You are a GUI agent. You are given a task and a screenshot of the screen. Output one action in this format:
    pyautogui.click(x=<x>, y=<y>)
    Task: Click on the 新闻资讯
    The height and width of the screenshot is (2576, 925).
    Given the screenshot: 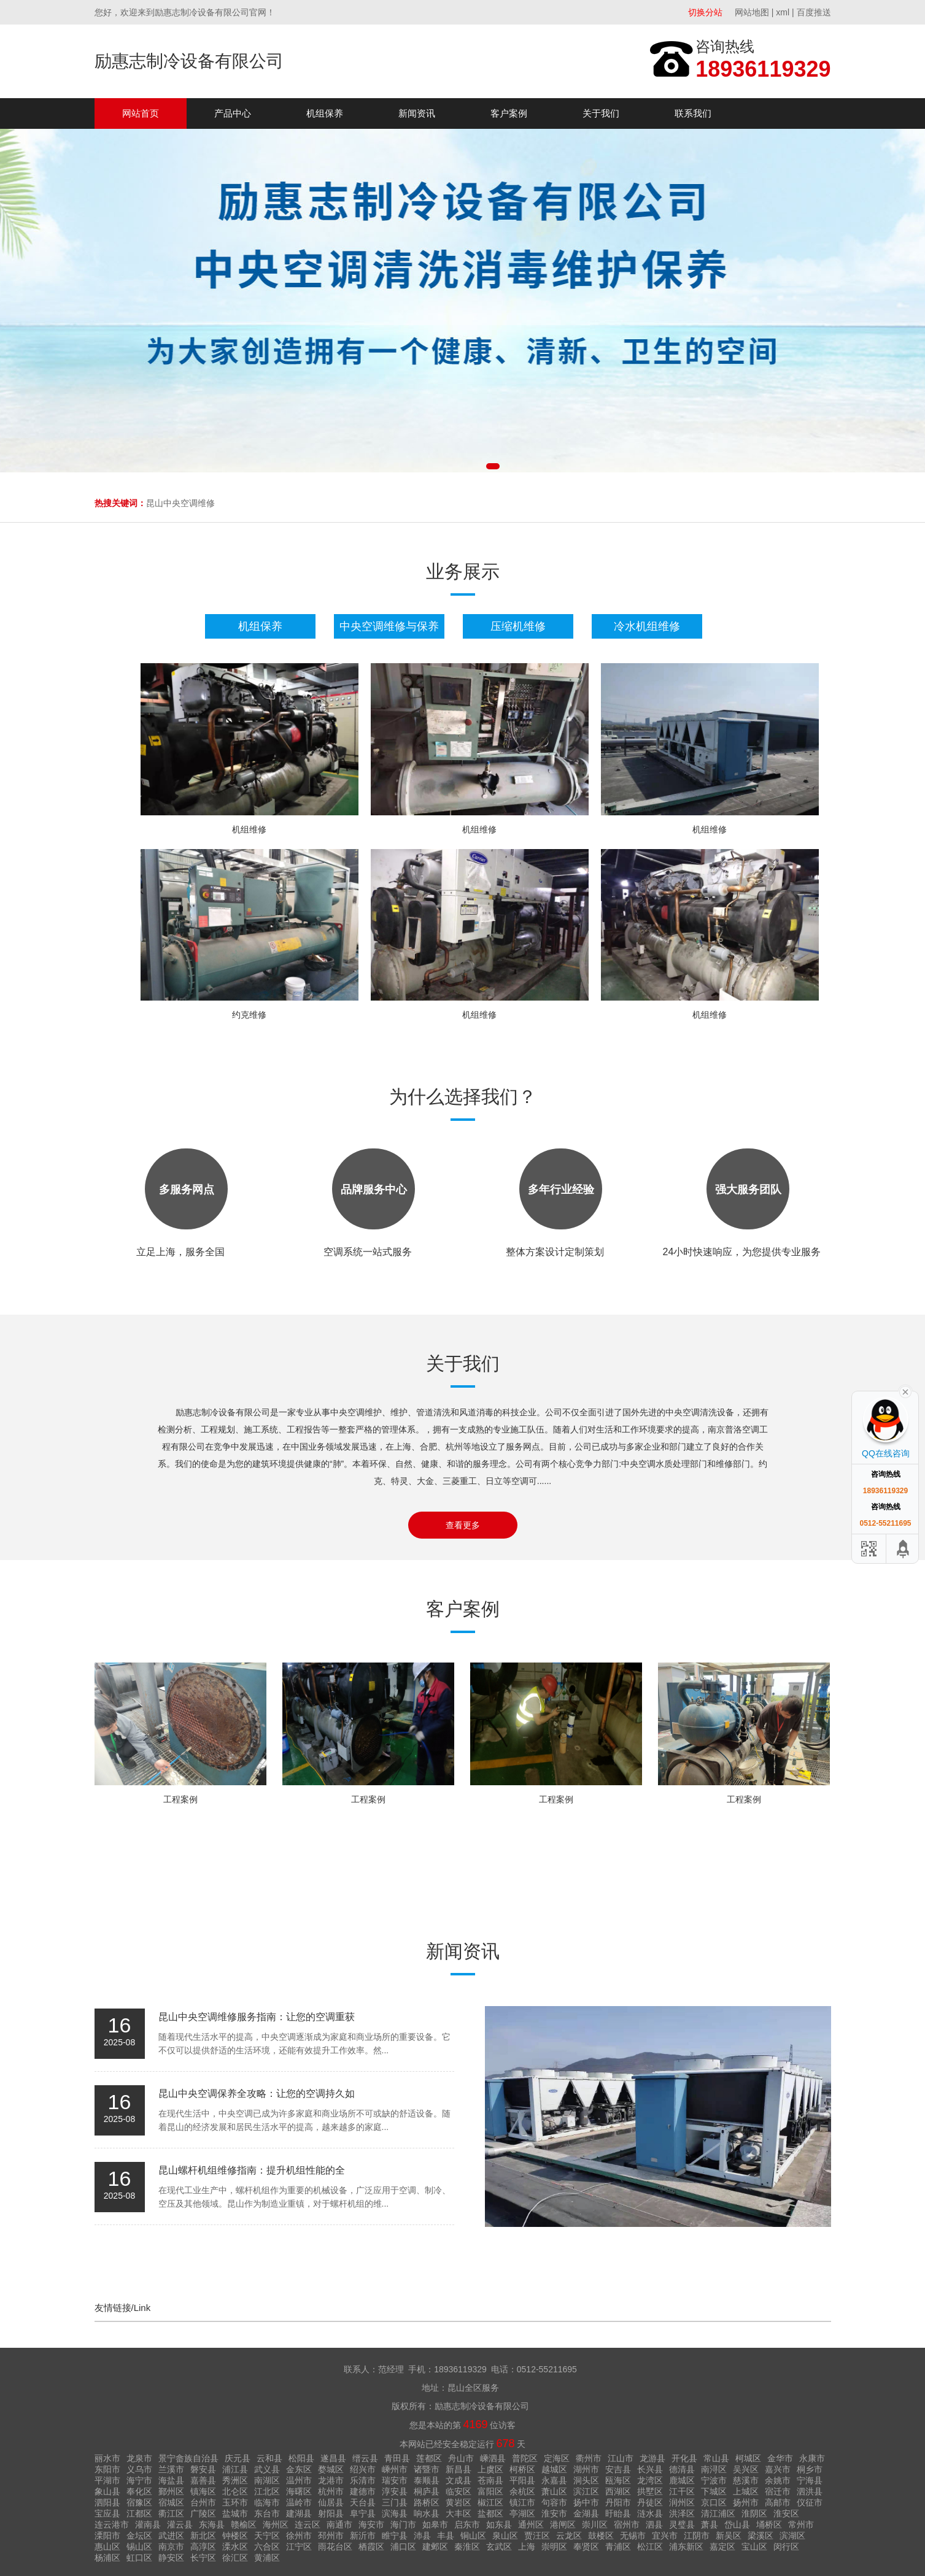 What is the action you would take?
    pyautogui.click(x=416, y=113)
    